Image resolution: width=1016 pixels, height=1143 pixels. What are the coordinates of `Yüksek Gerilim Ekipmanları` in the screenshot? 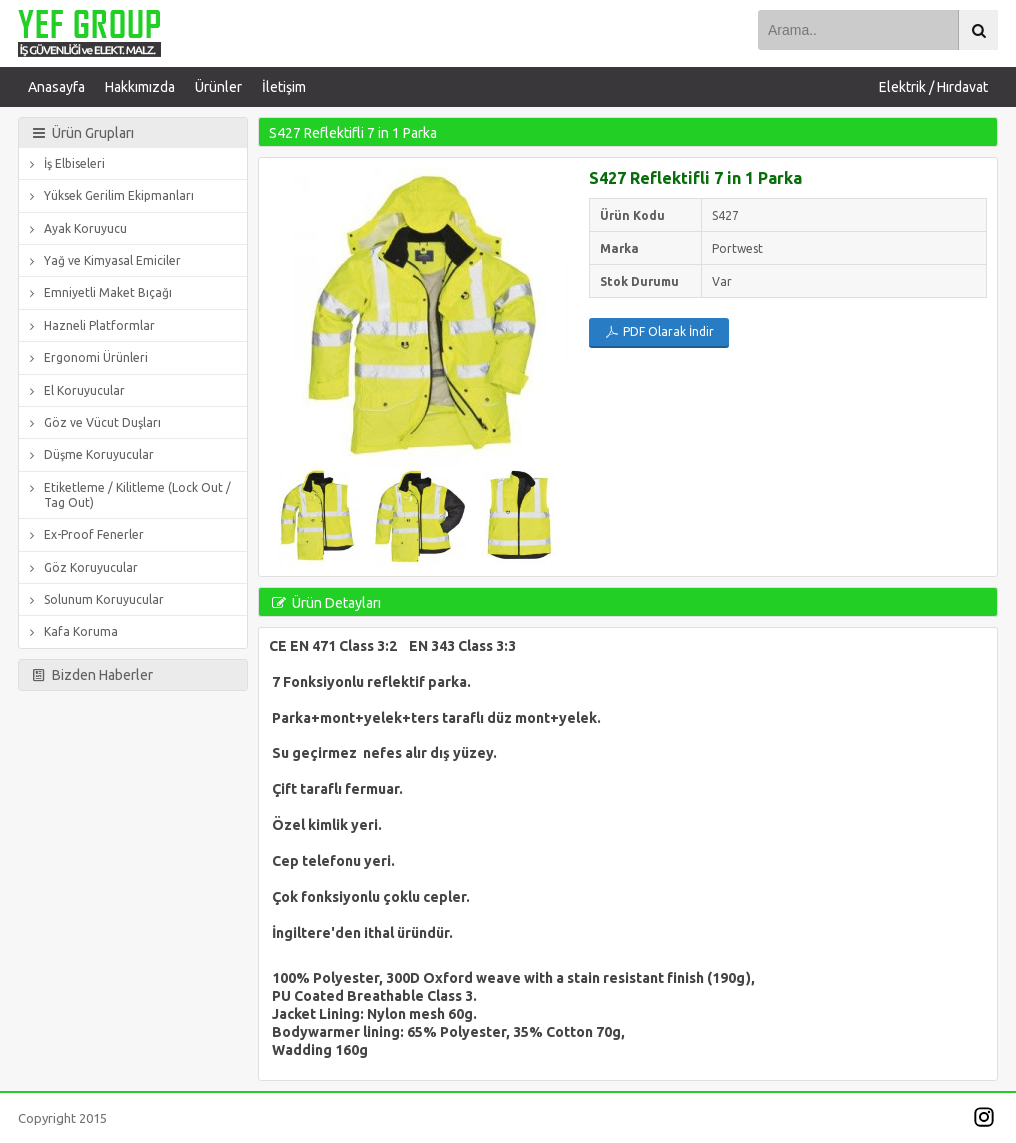 It's located at (109, 195).